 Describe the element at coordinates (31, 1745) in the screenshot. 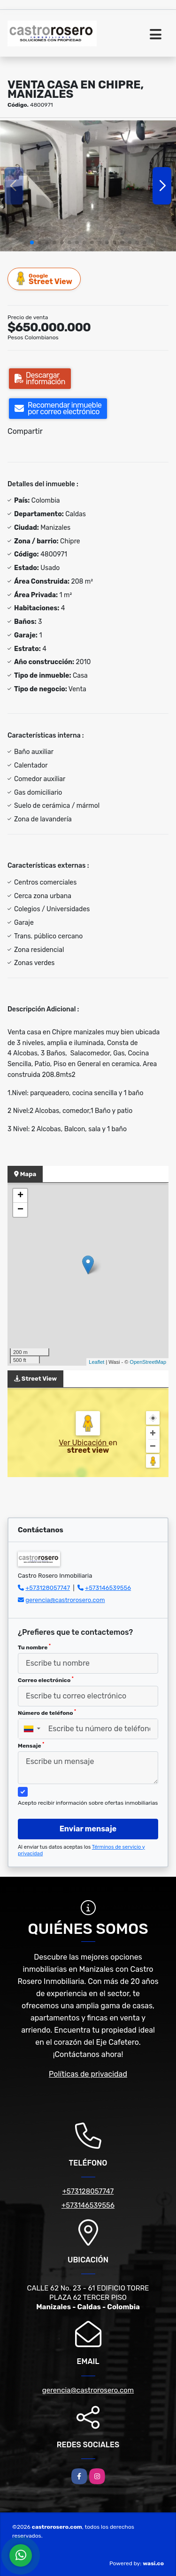

I see `Mensaje` at that location.